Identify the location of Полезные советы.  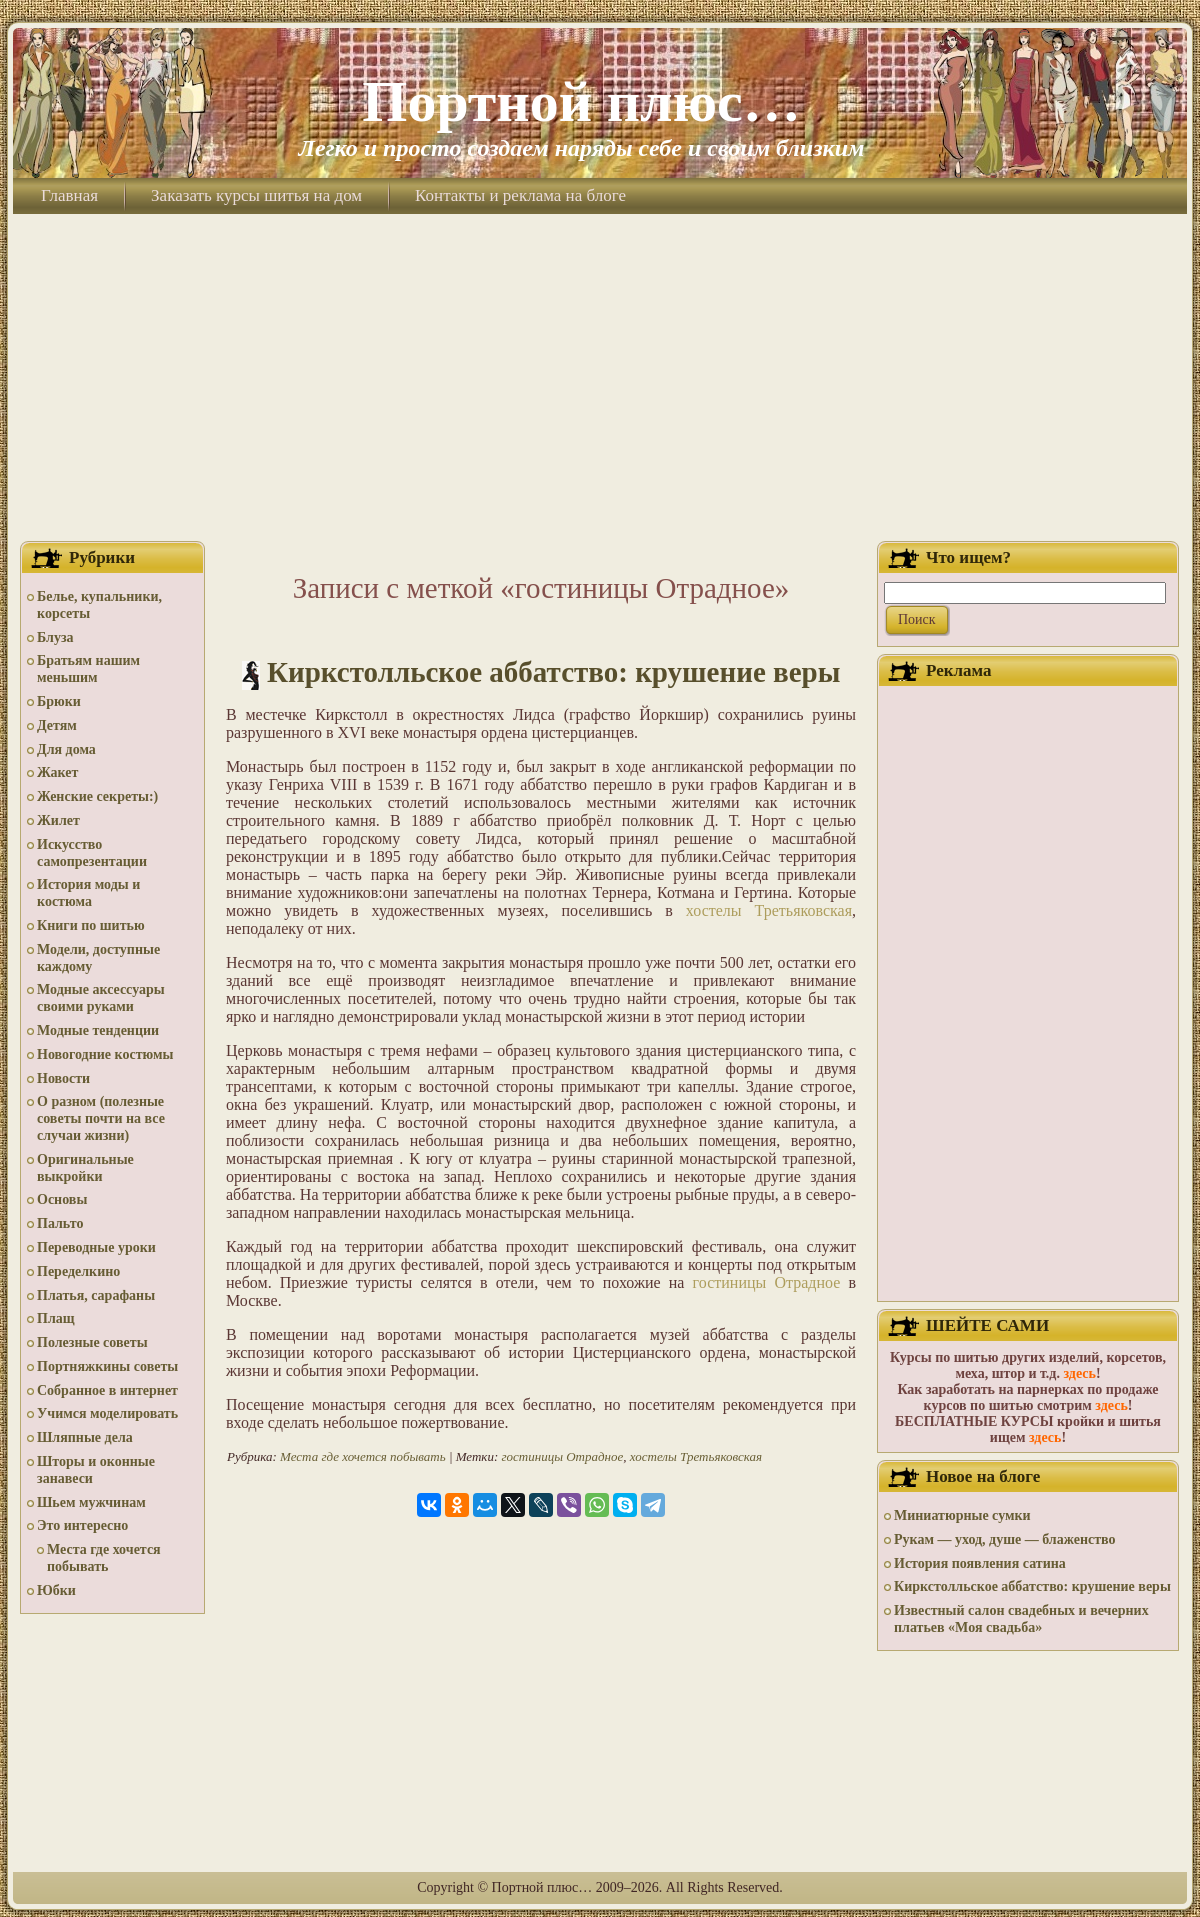
(92, 1342).